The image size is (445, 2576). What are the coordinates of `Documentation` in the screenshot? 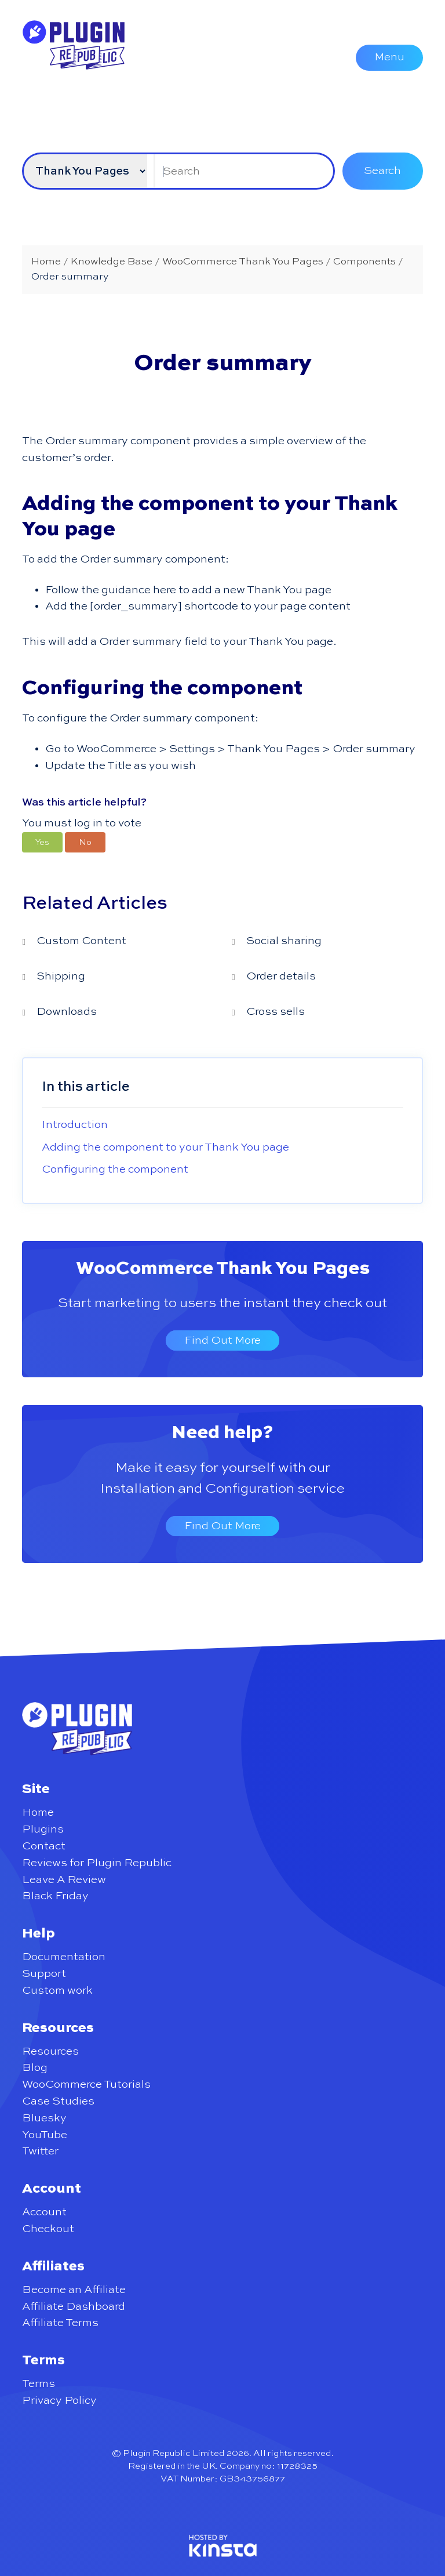 It's located at (63, 1956).